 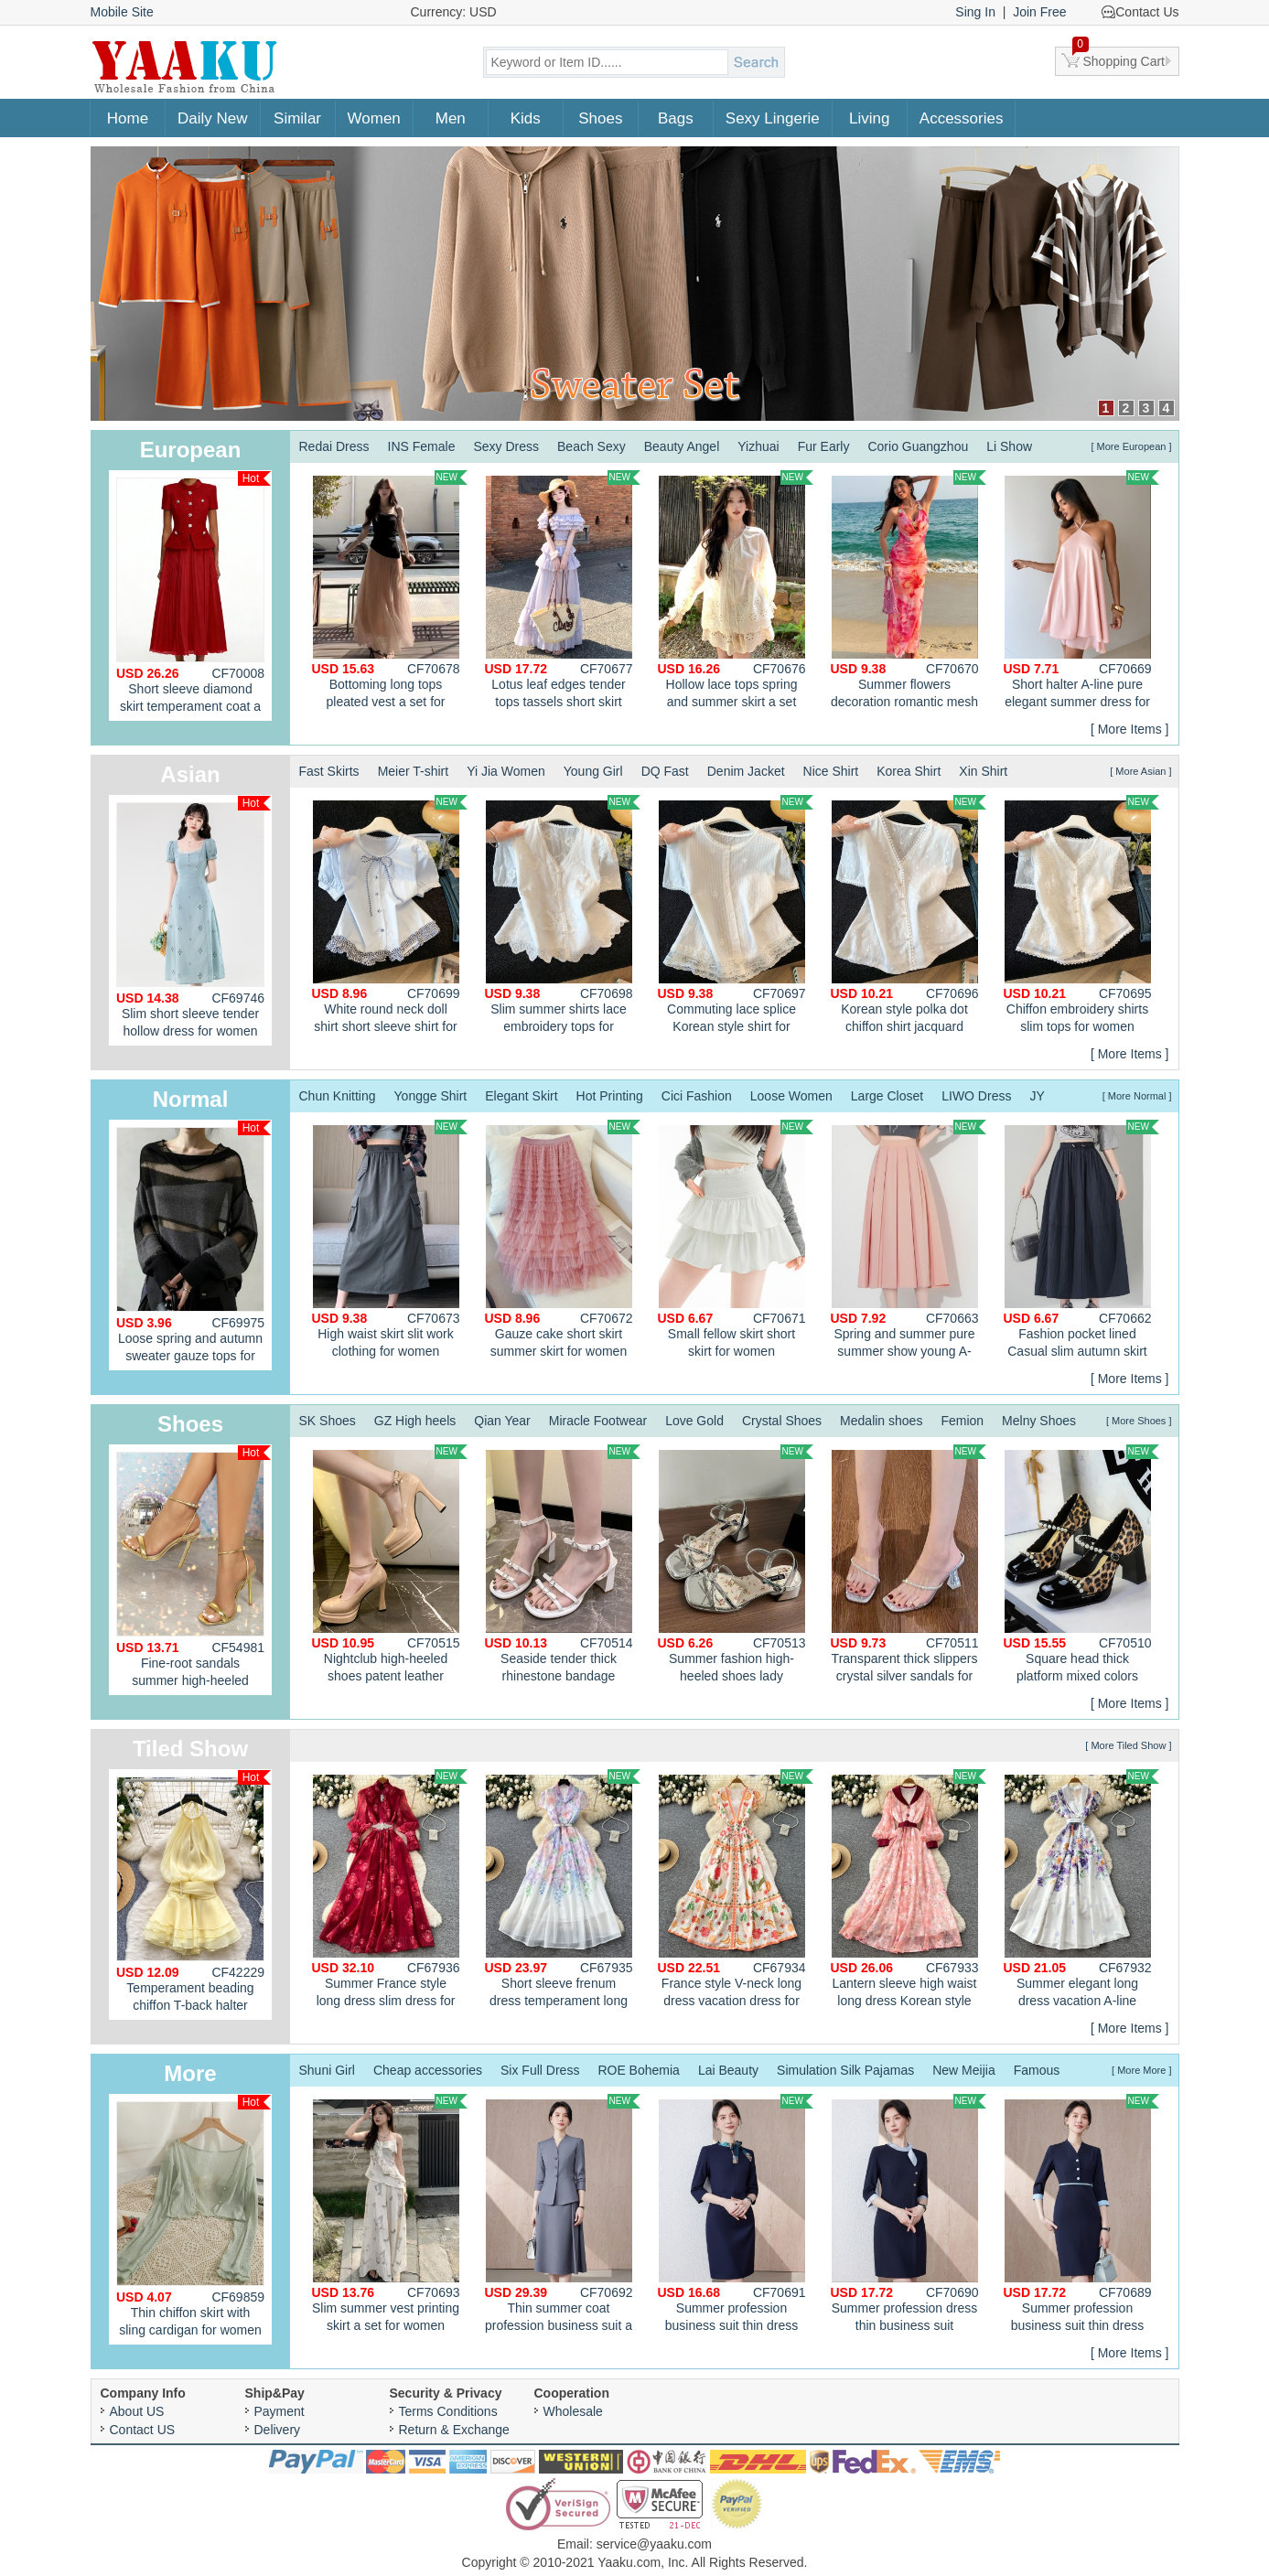 What do you see at coordinates (1081, 1566) in the screenshot?
I see `Square head thick platform mixed colors shoes for women` at bounding box center [1081, 1566].